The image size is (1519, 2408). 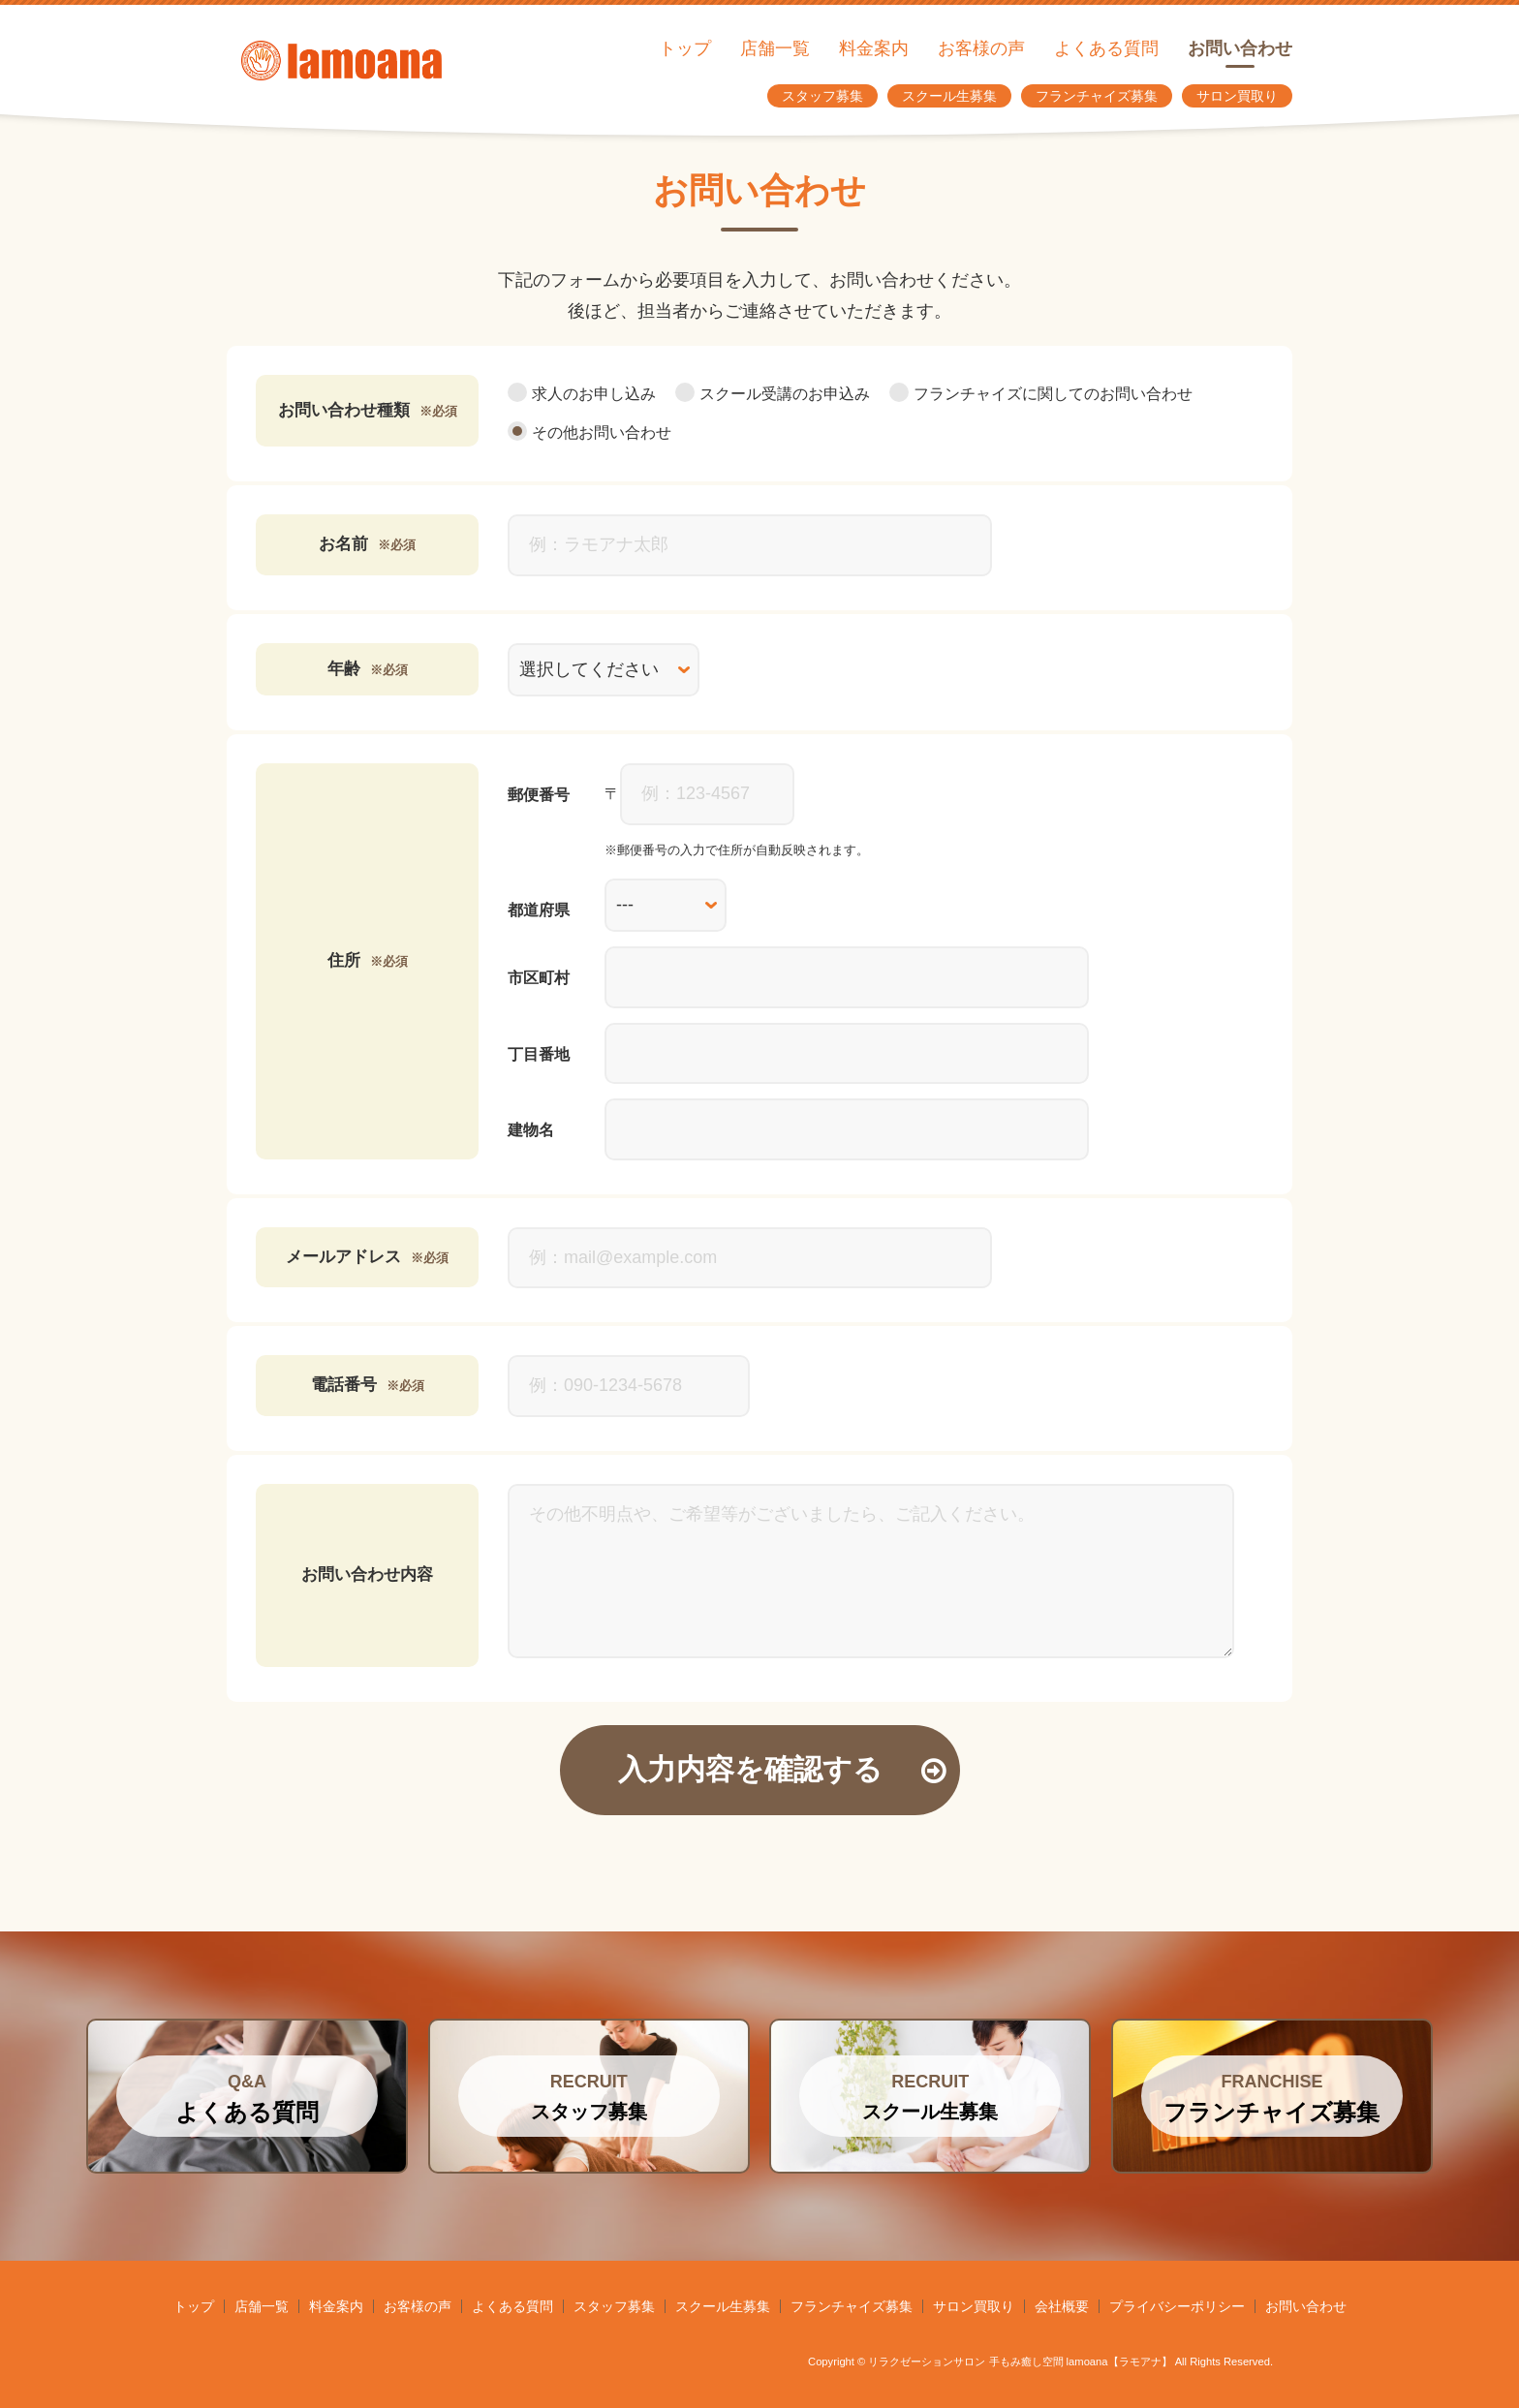 What do you see at coordinates (981, 48) in the screenshot?
I see `お客様の声` at bounding box center [981, 48].